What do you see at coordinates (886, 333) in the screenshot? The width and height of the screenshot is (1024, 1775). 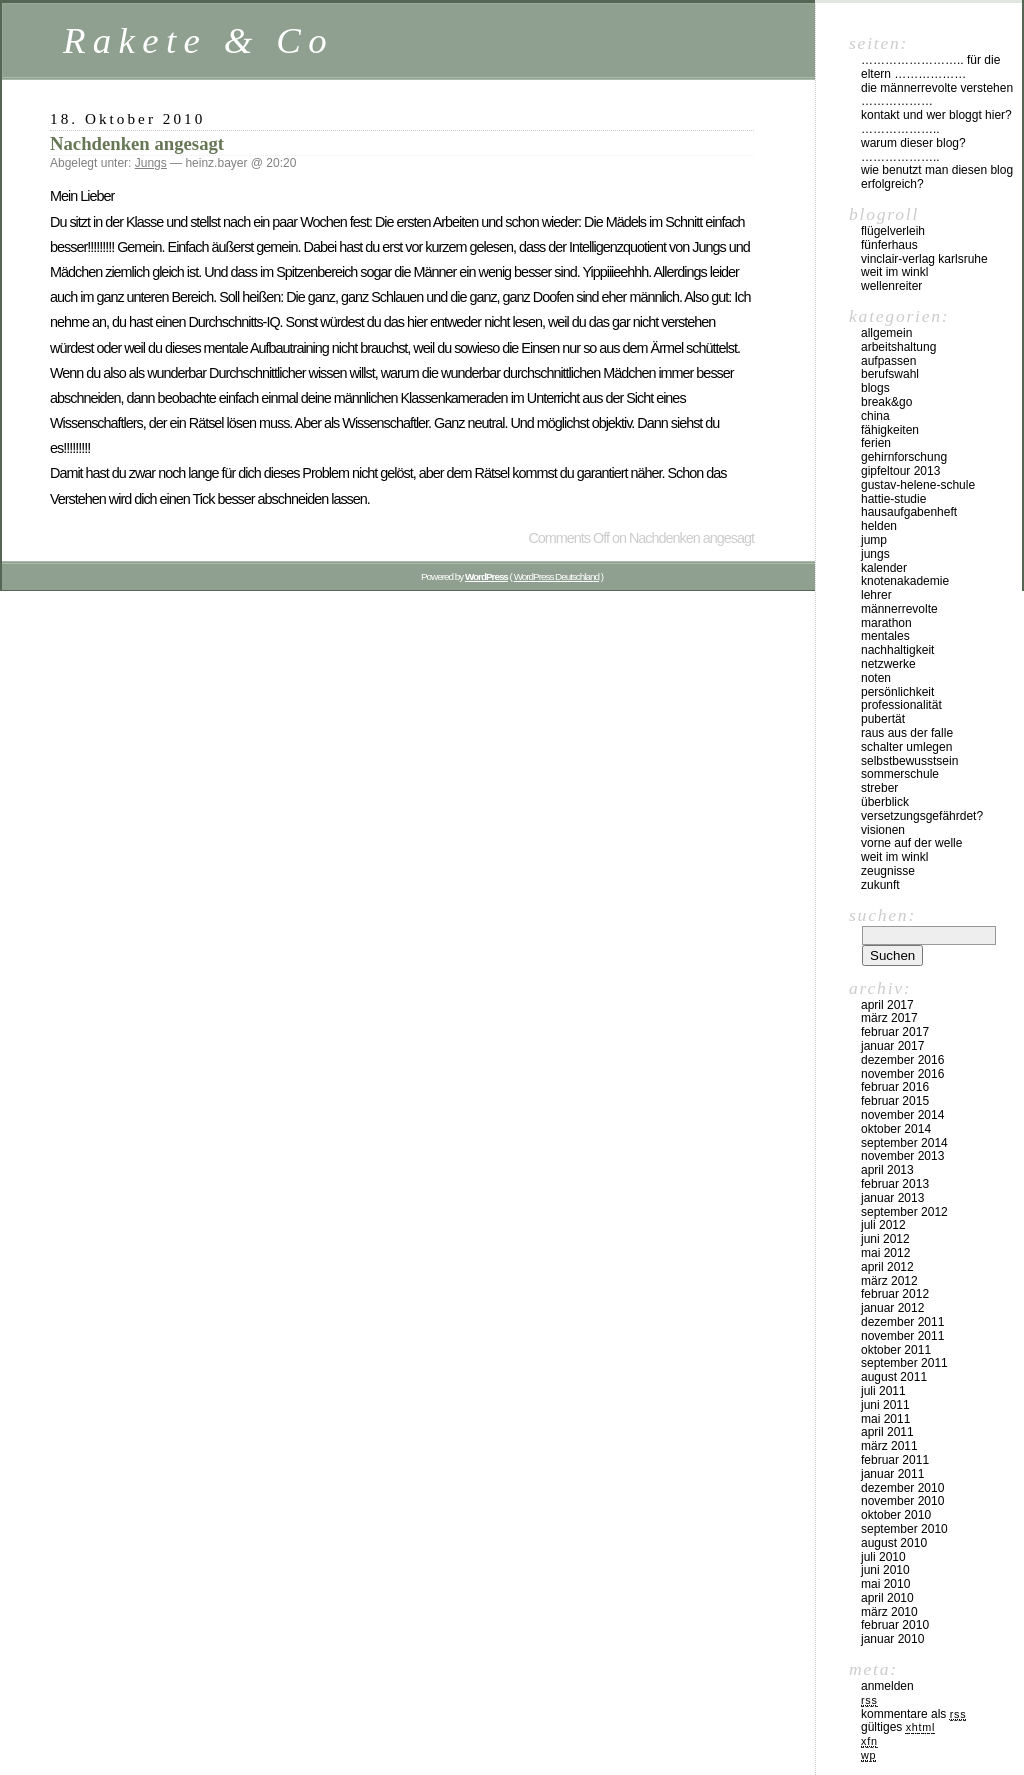 I see `Allgemein` at bounding box center [886, 333].